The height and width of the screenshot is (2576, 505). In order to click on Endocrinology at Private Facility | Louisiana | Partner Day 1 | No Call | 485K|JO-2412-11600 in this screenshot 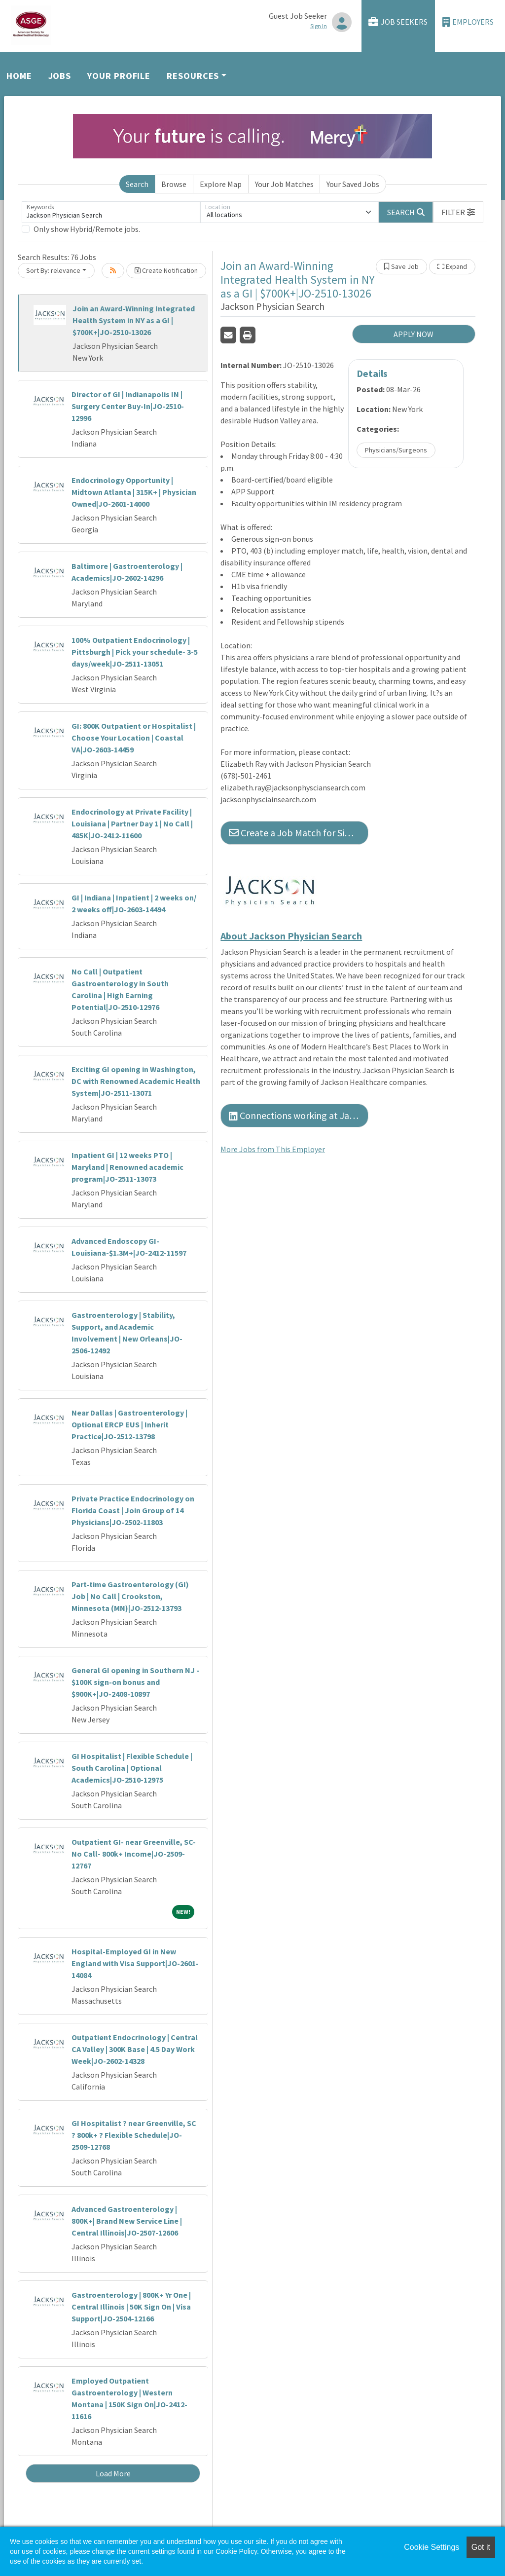, I will do `click(132, 823)`.